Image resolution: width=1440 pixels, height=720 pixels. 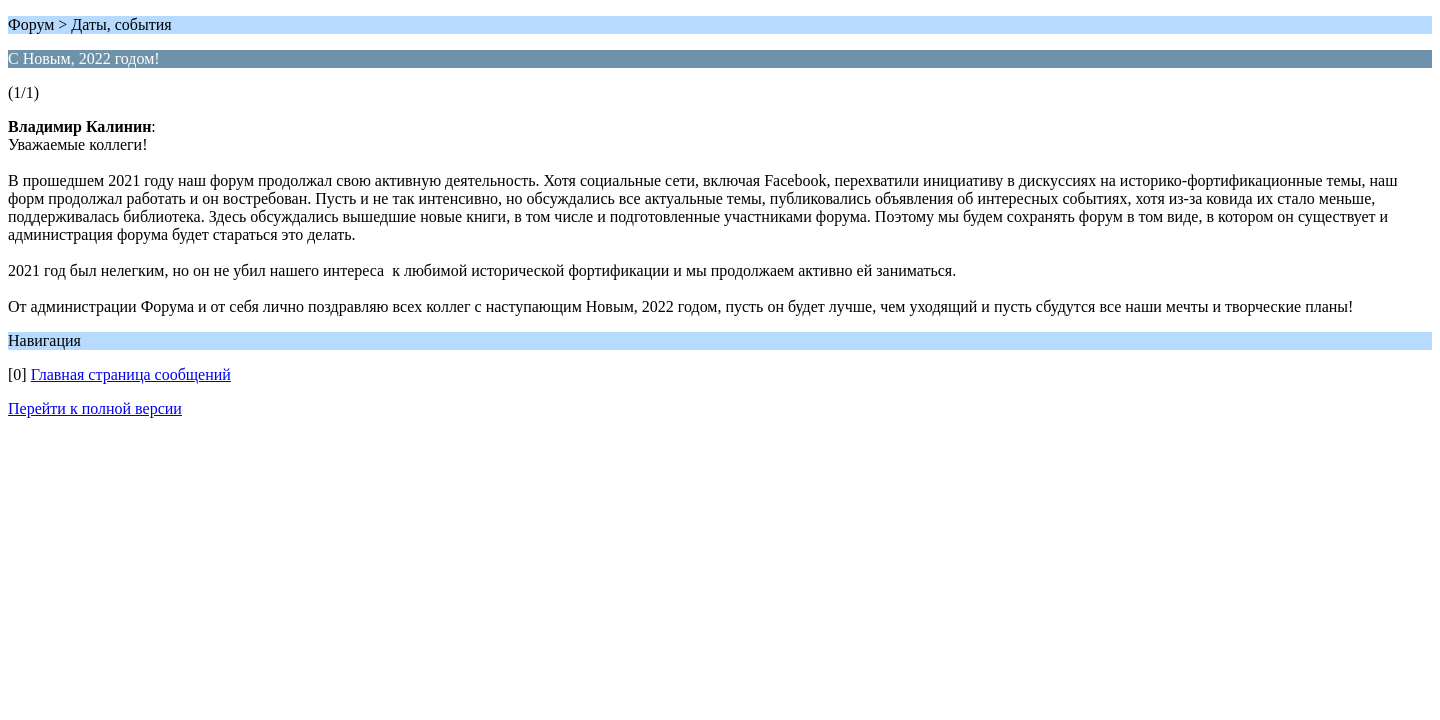 I want to click on Главная страница сообщений, so click(x=131, y=374).